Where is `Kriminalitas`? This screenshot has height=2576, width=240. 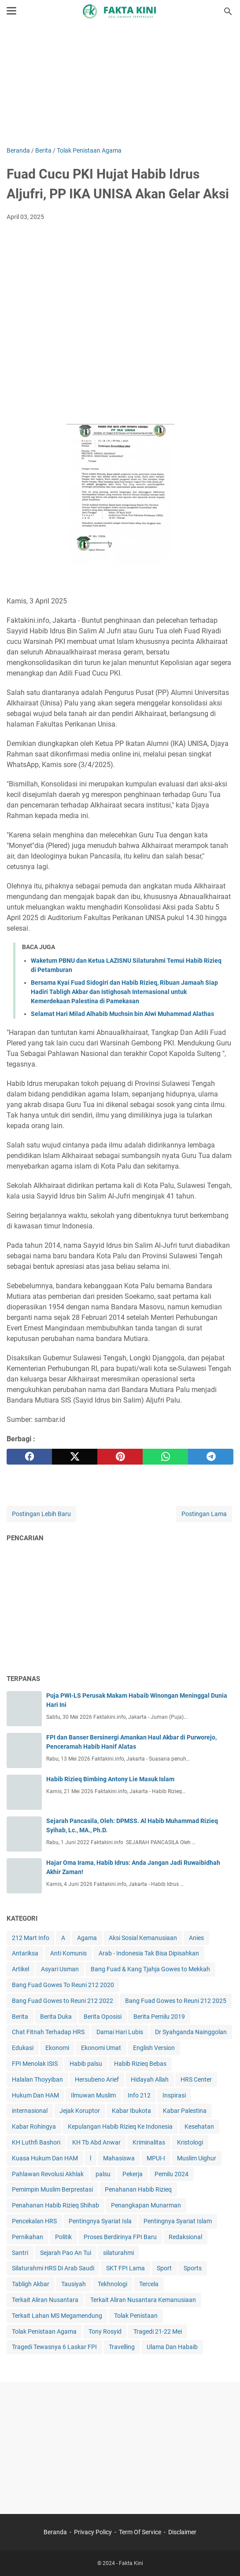 Kriminalitas is located at coordinates (149, 2142).